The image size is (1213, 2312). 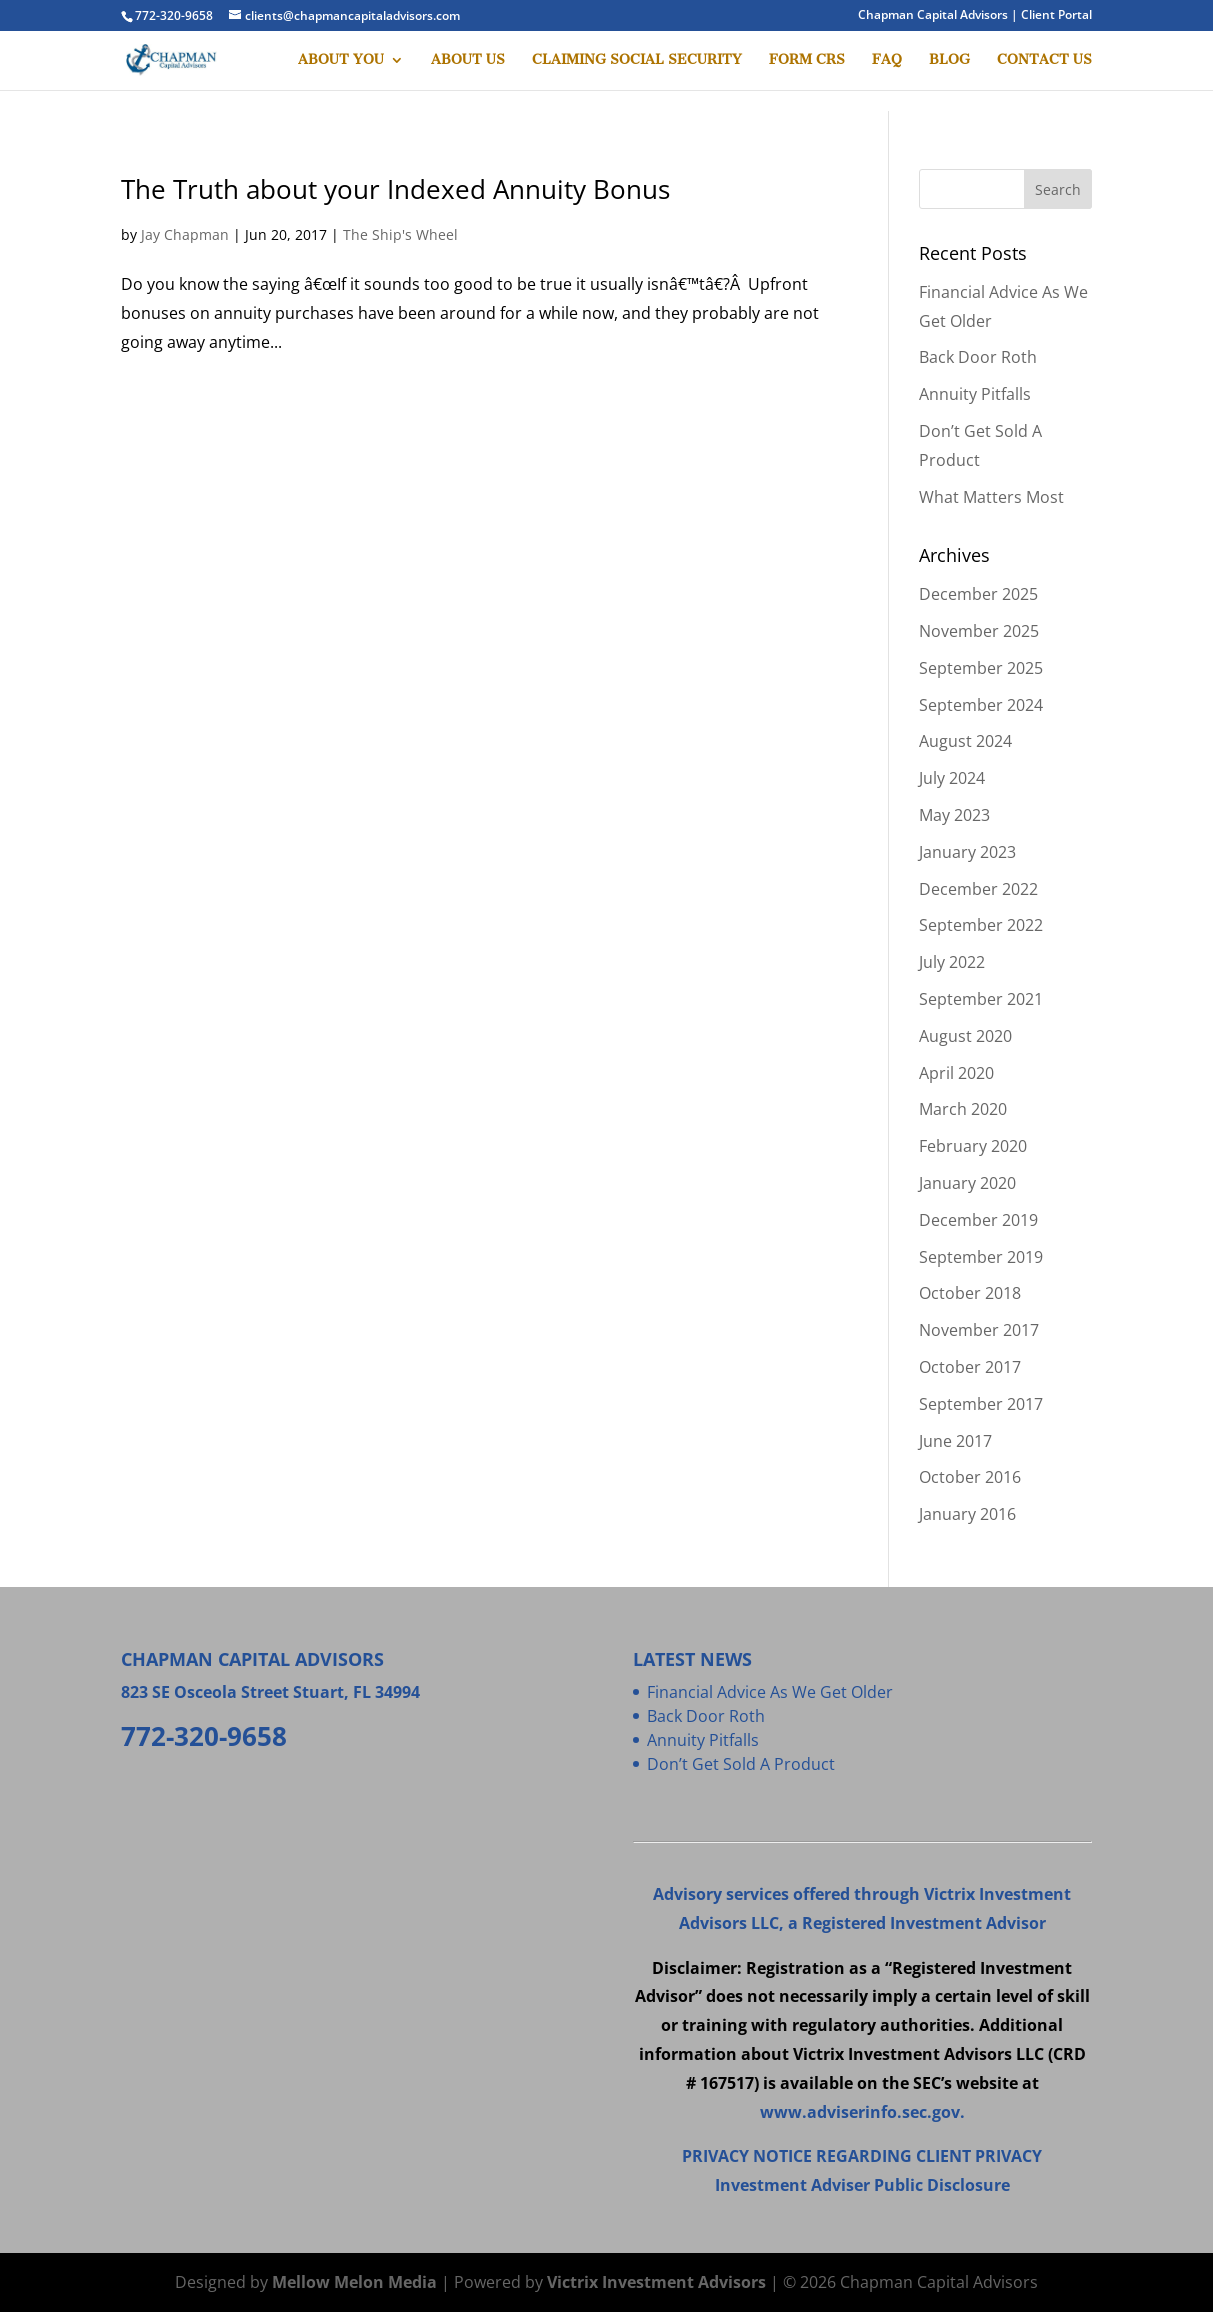 What do you see at coordinates (1044, 60) in the screenshot?
I see `CONTACT US` at bounding box center [1044, 60].